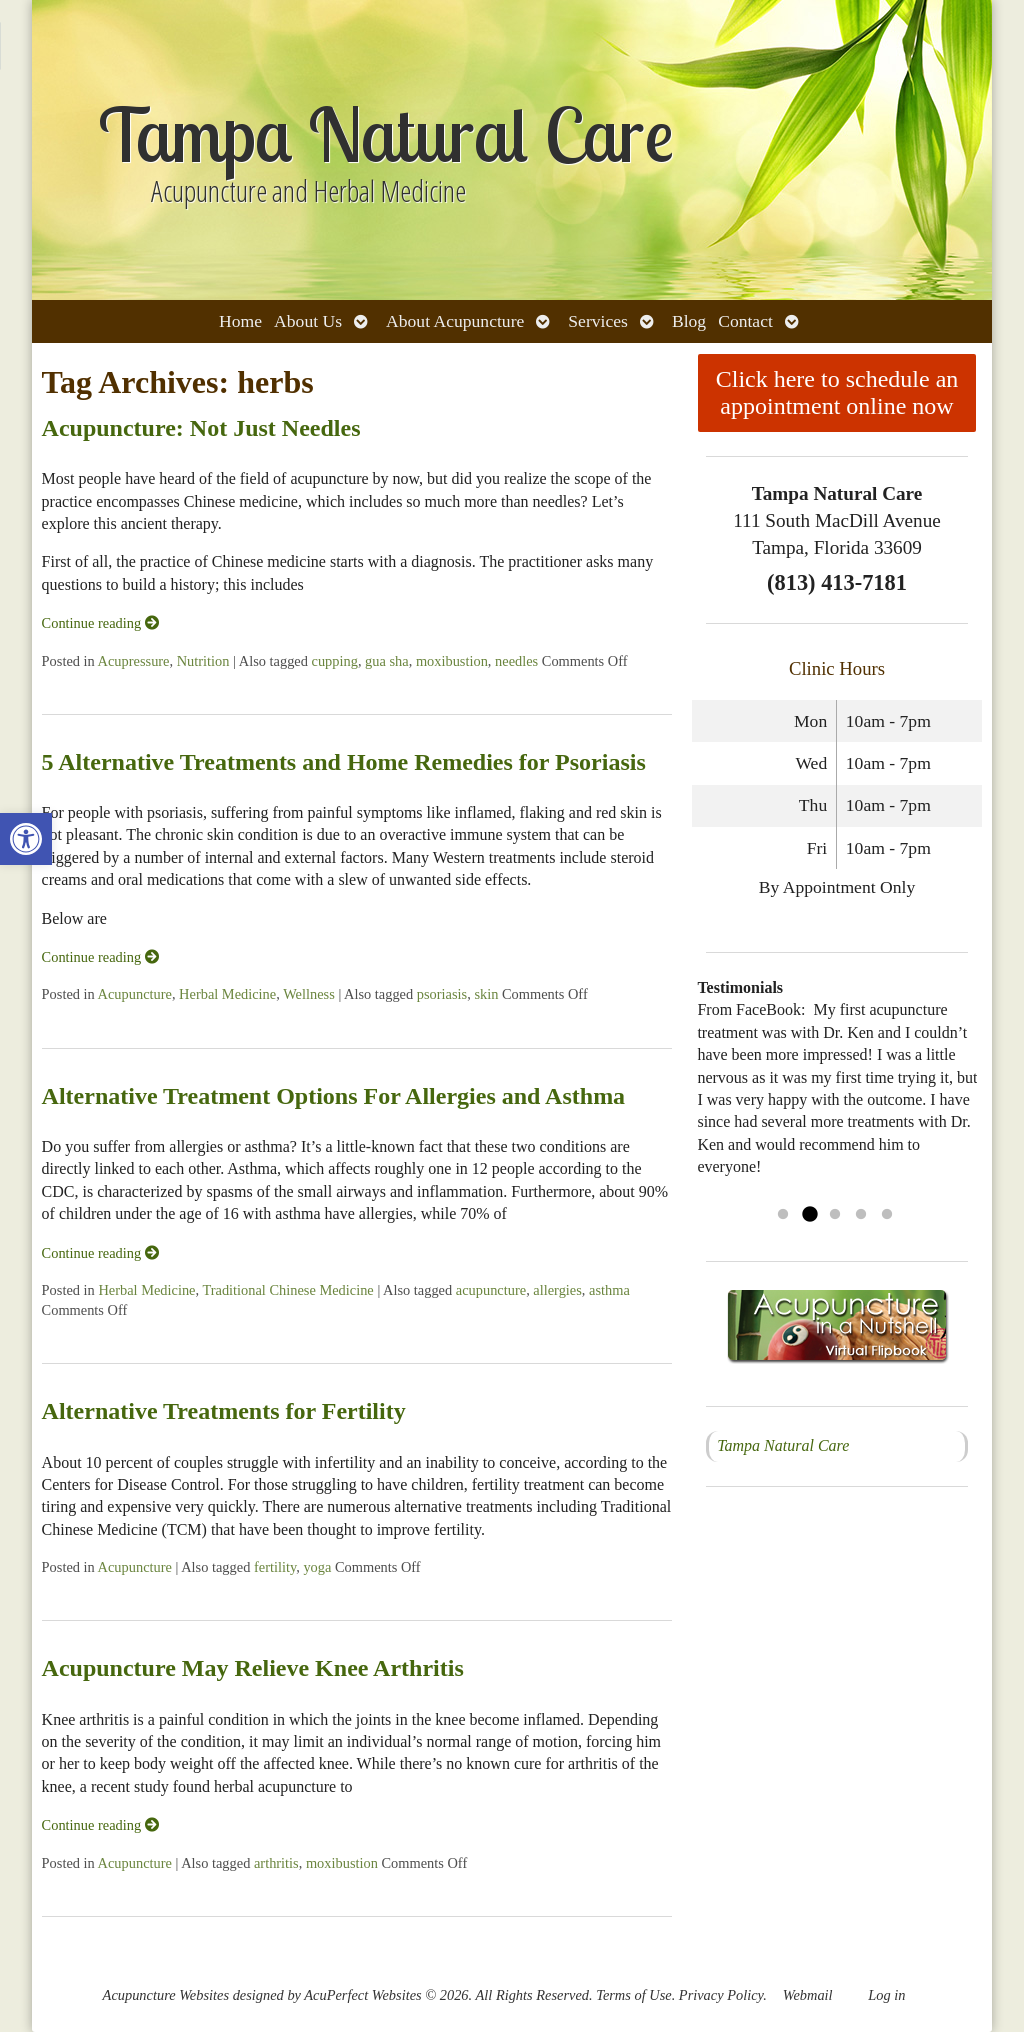 Image resolution: width=1024 pixels, height=2032 pixels. What do you see at coordinates (253, 1668) in the screenshot?
I see `Acupuncture May Relieve Knee Arthritis` at bounding box center [253, 1668].